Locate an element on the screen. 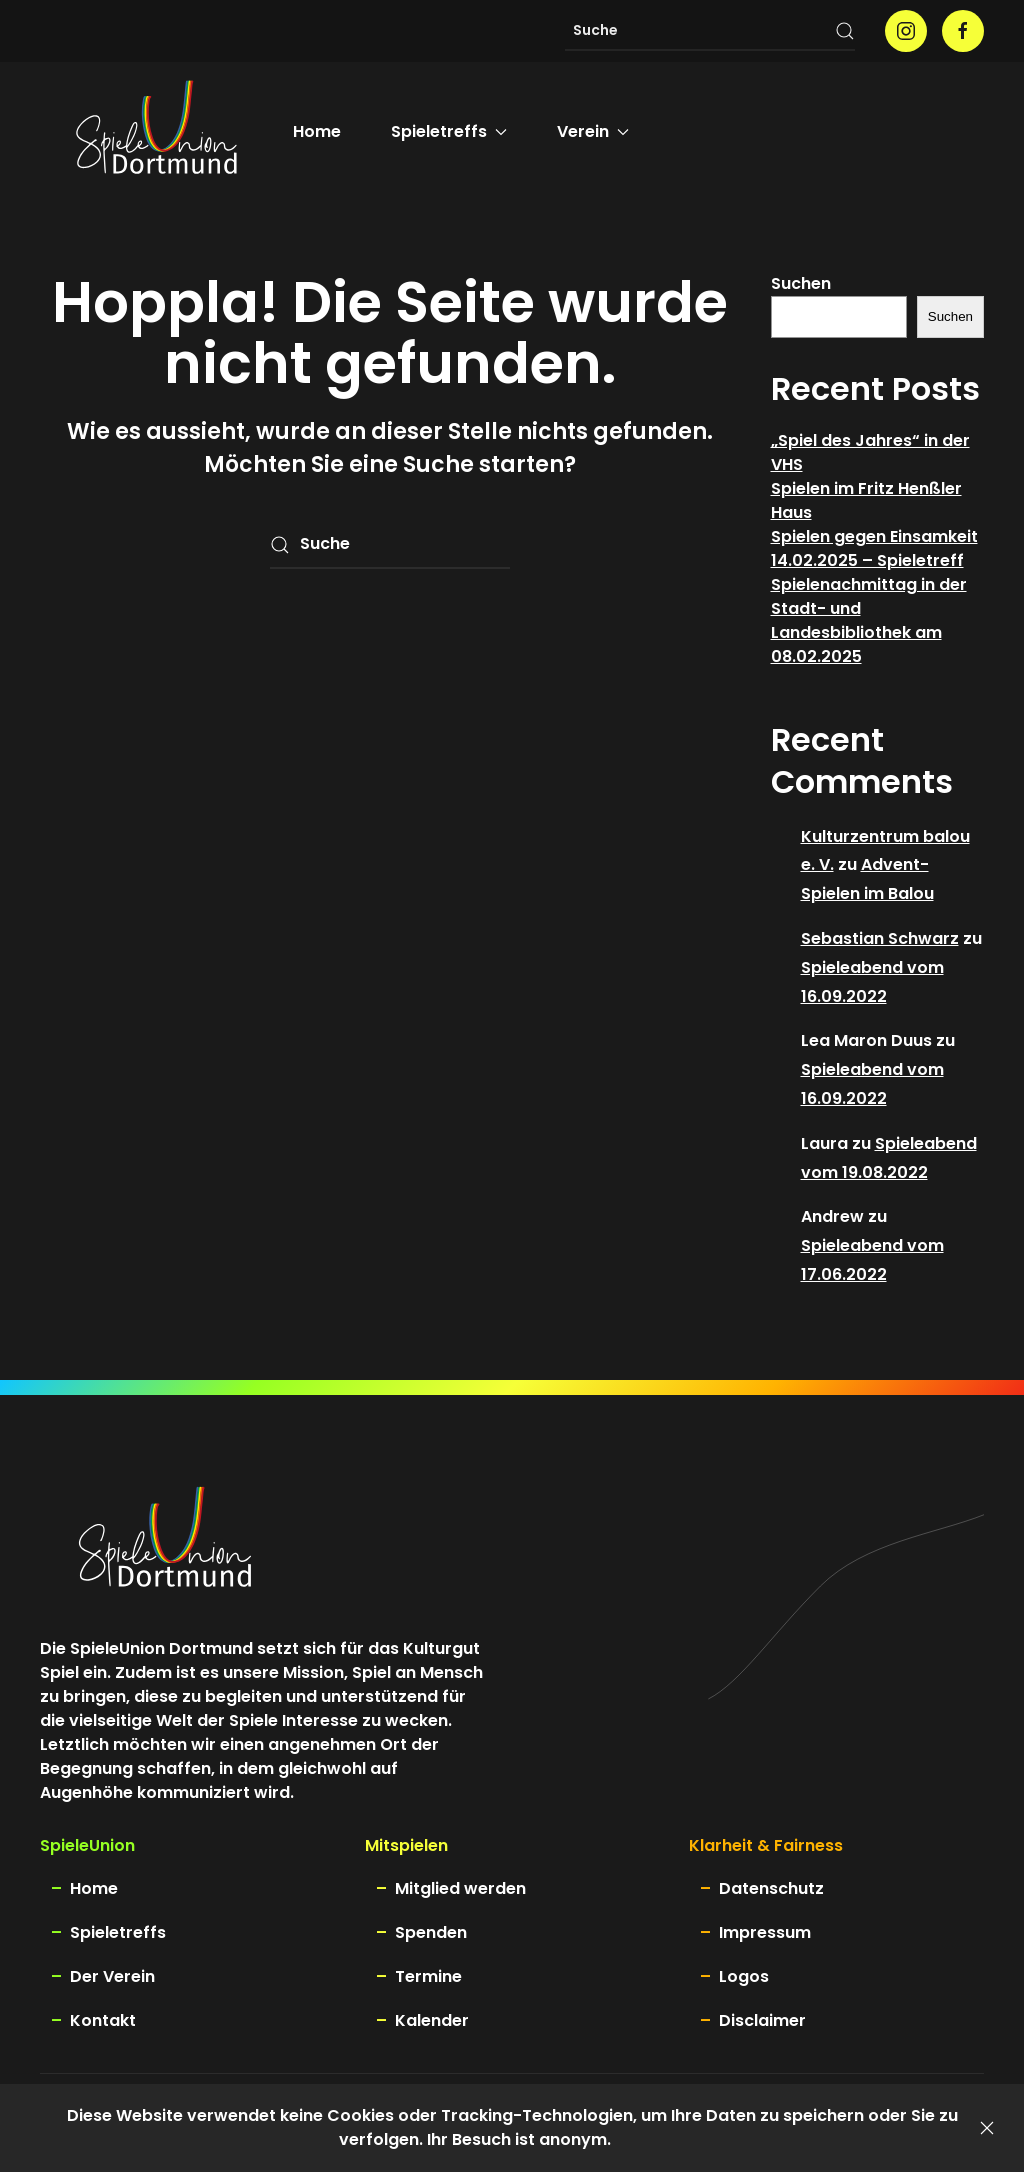 This screenshot has width=1024, height=2172. Spieletreffs [button] is located at coordinates (449, 131).